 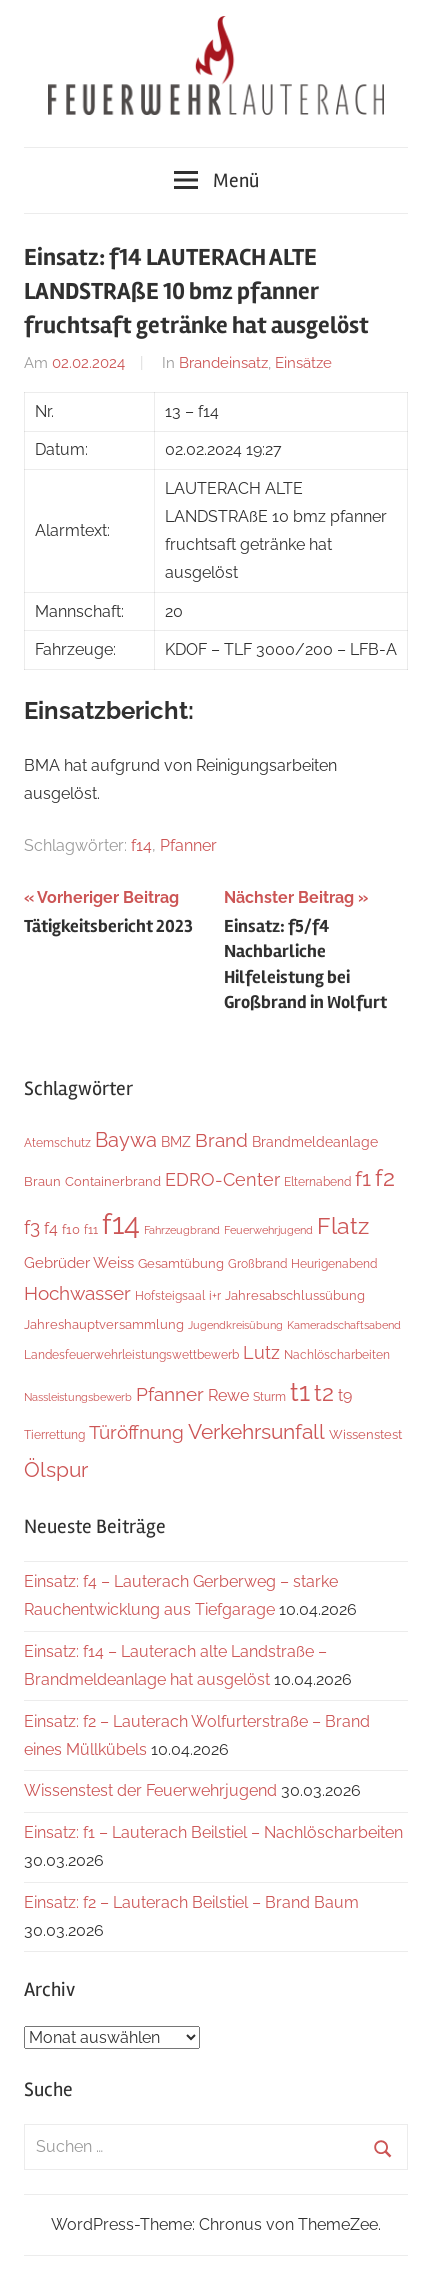 I want to click on Pfanner, so click(x=188, y=845).